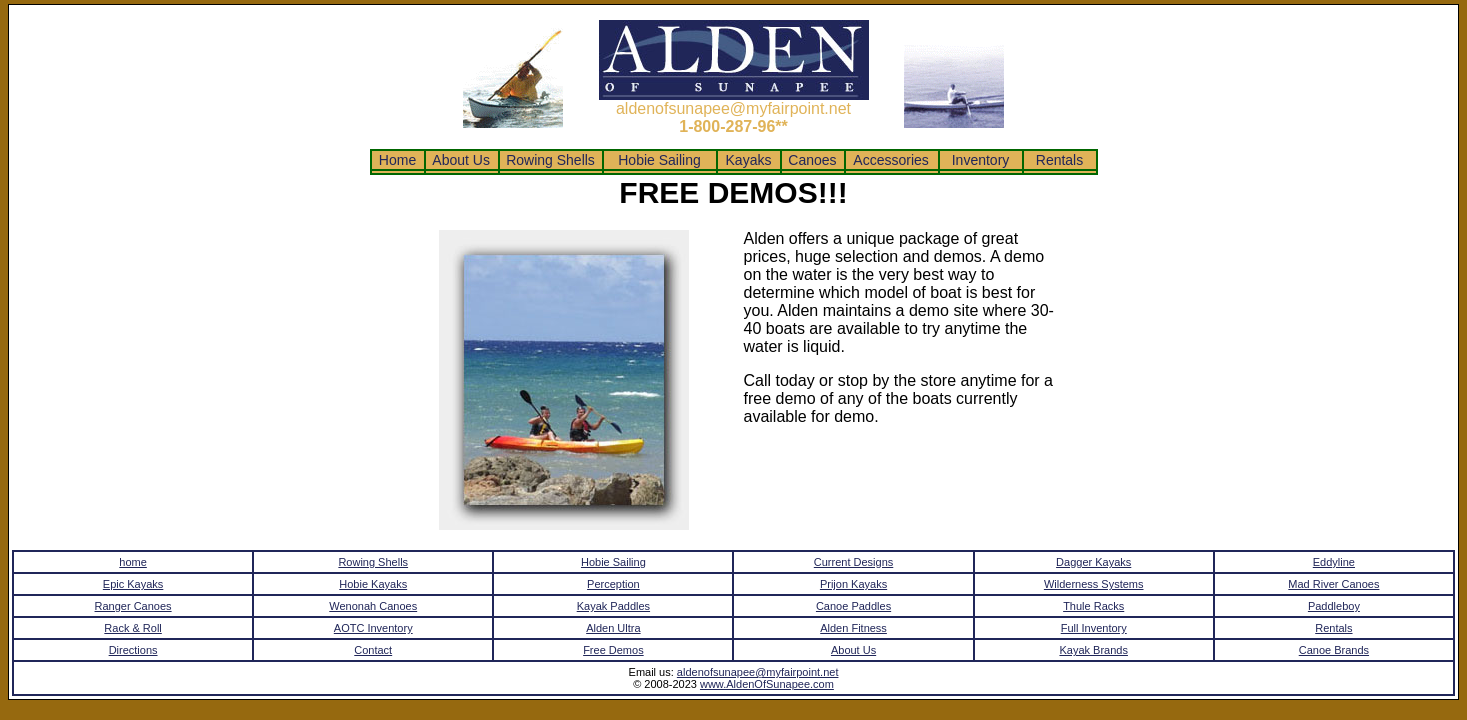  Describe the element at coordinates (1093, 562) in the screenshot. I see `Dagger Kayaks` at that location.